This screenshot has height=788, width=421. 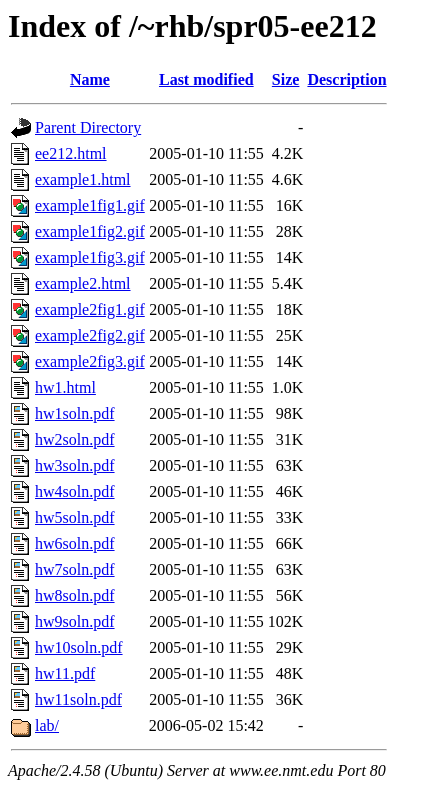 I want to click on example1fig3.gif, so click(x=90, y=257).